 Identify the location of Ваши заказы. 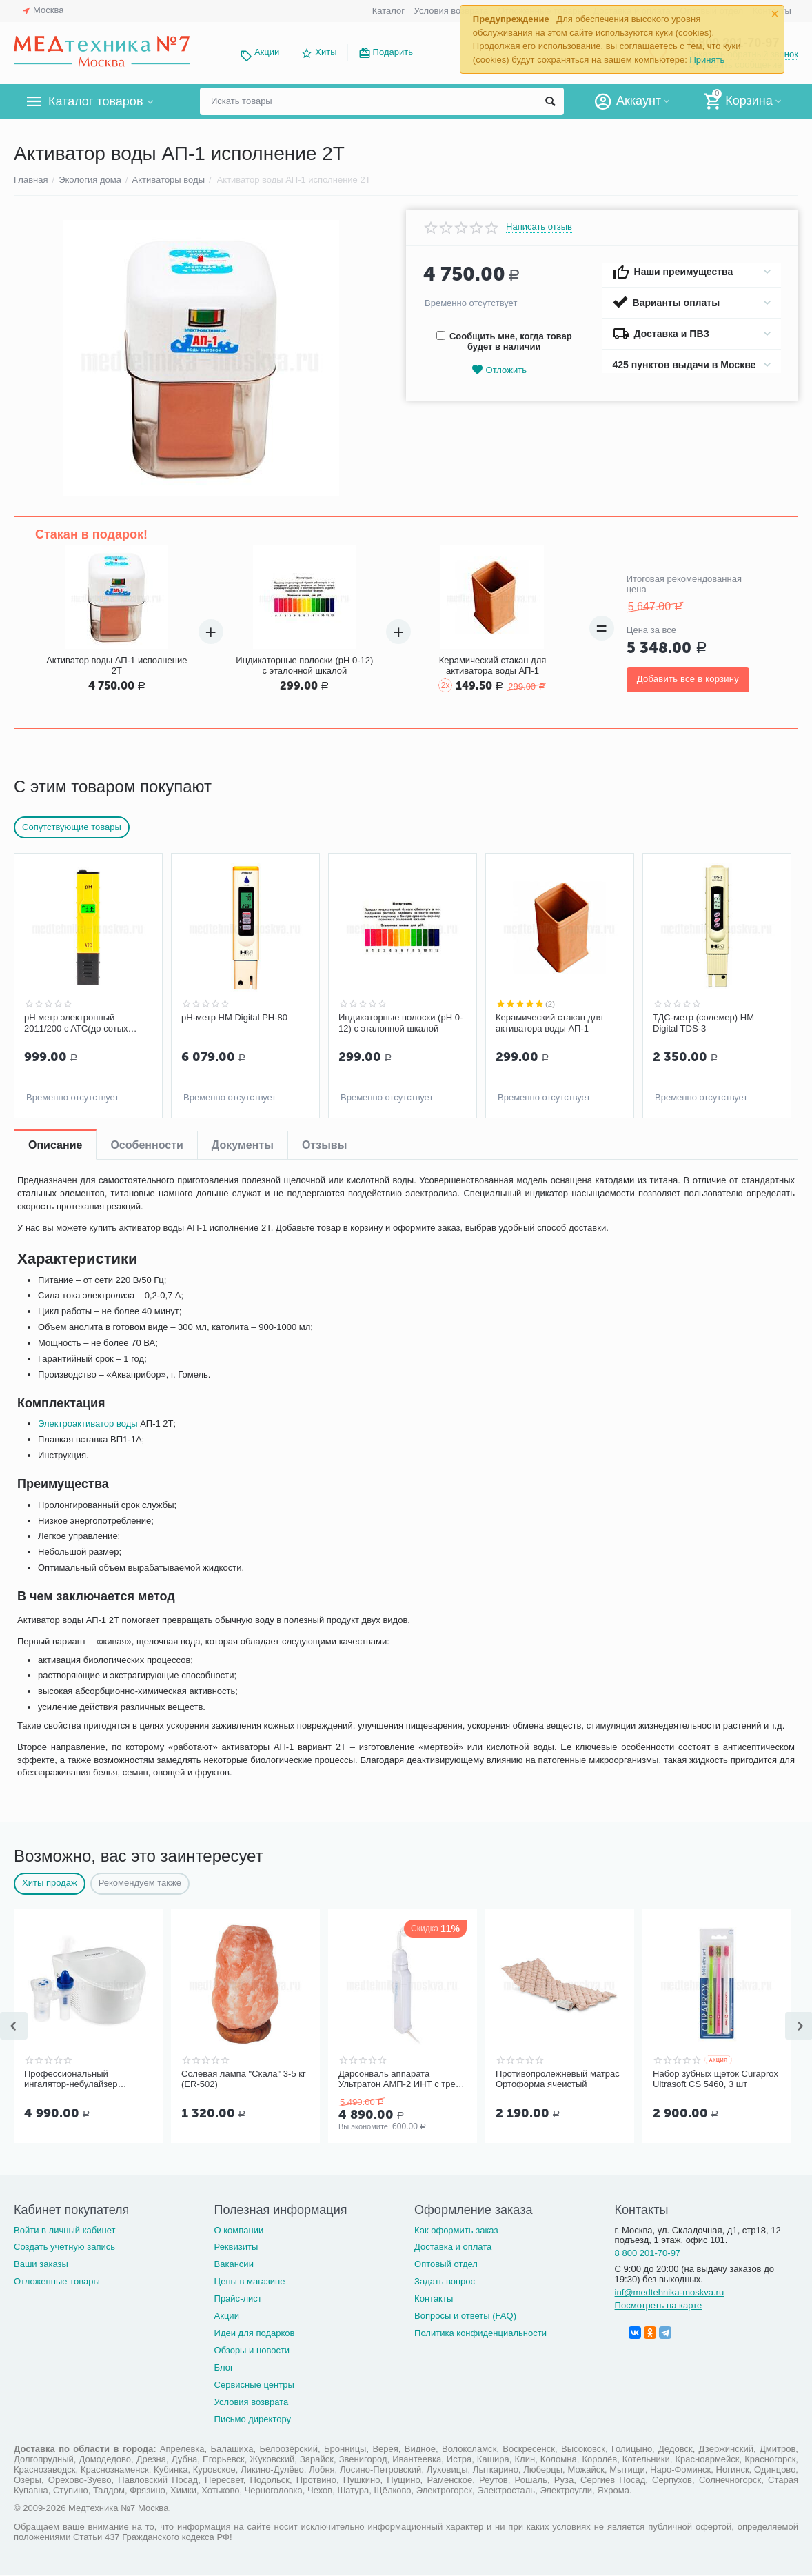
(41, 2264).